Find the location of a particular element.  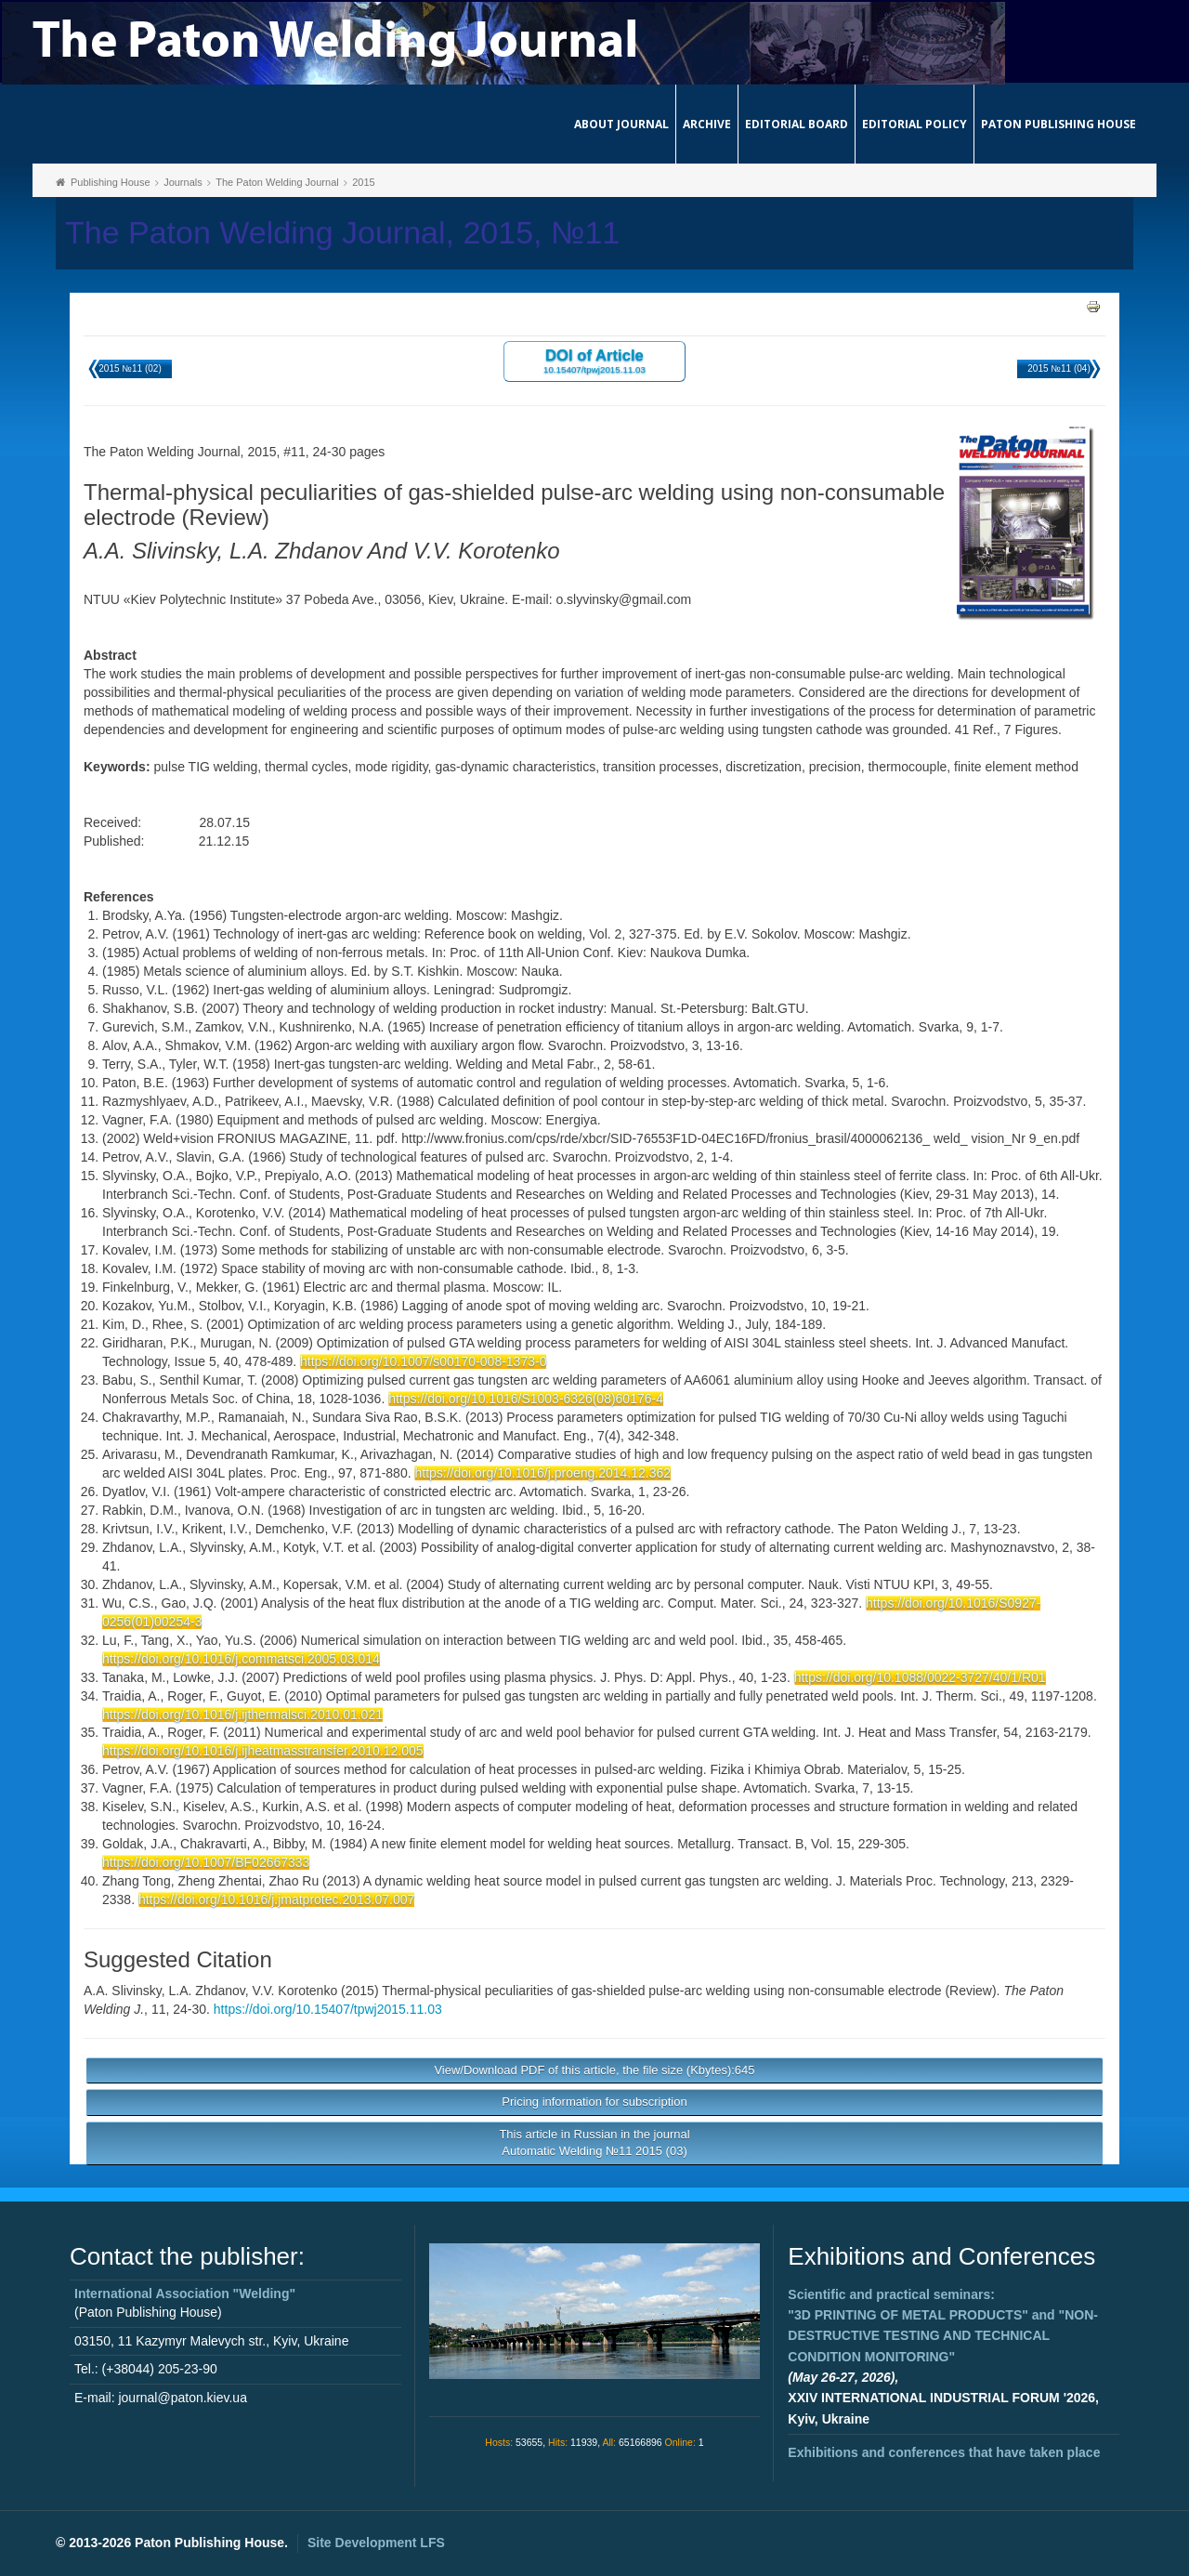

2015 №11 (02) is located at coordinates (129, 368).